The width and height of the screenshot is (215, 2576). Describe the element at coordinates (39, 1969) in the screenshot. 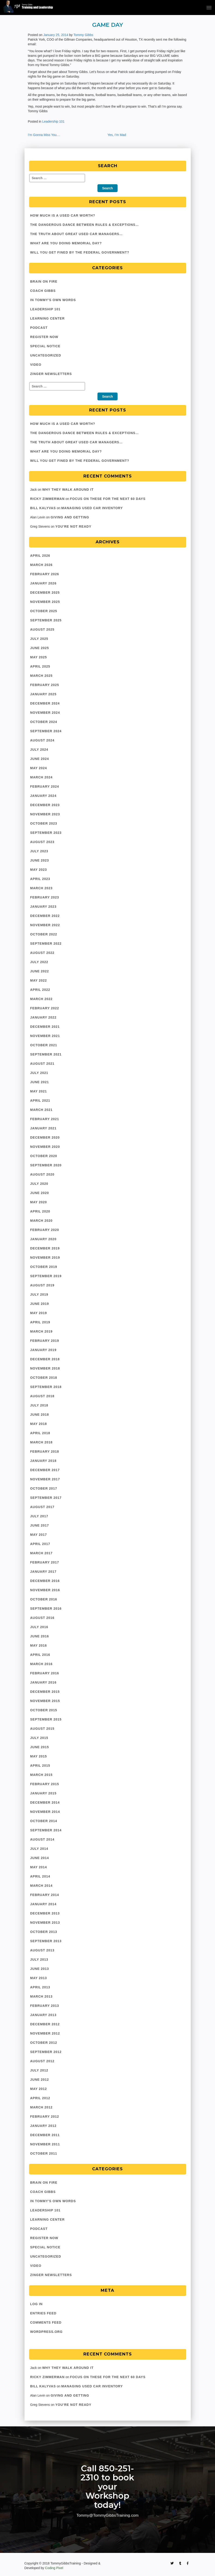

I see `June 2013` at that location.